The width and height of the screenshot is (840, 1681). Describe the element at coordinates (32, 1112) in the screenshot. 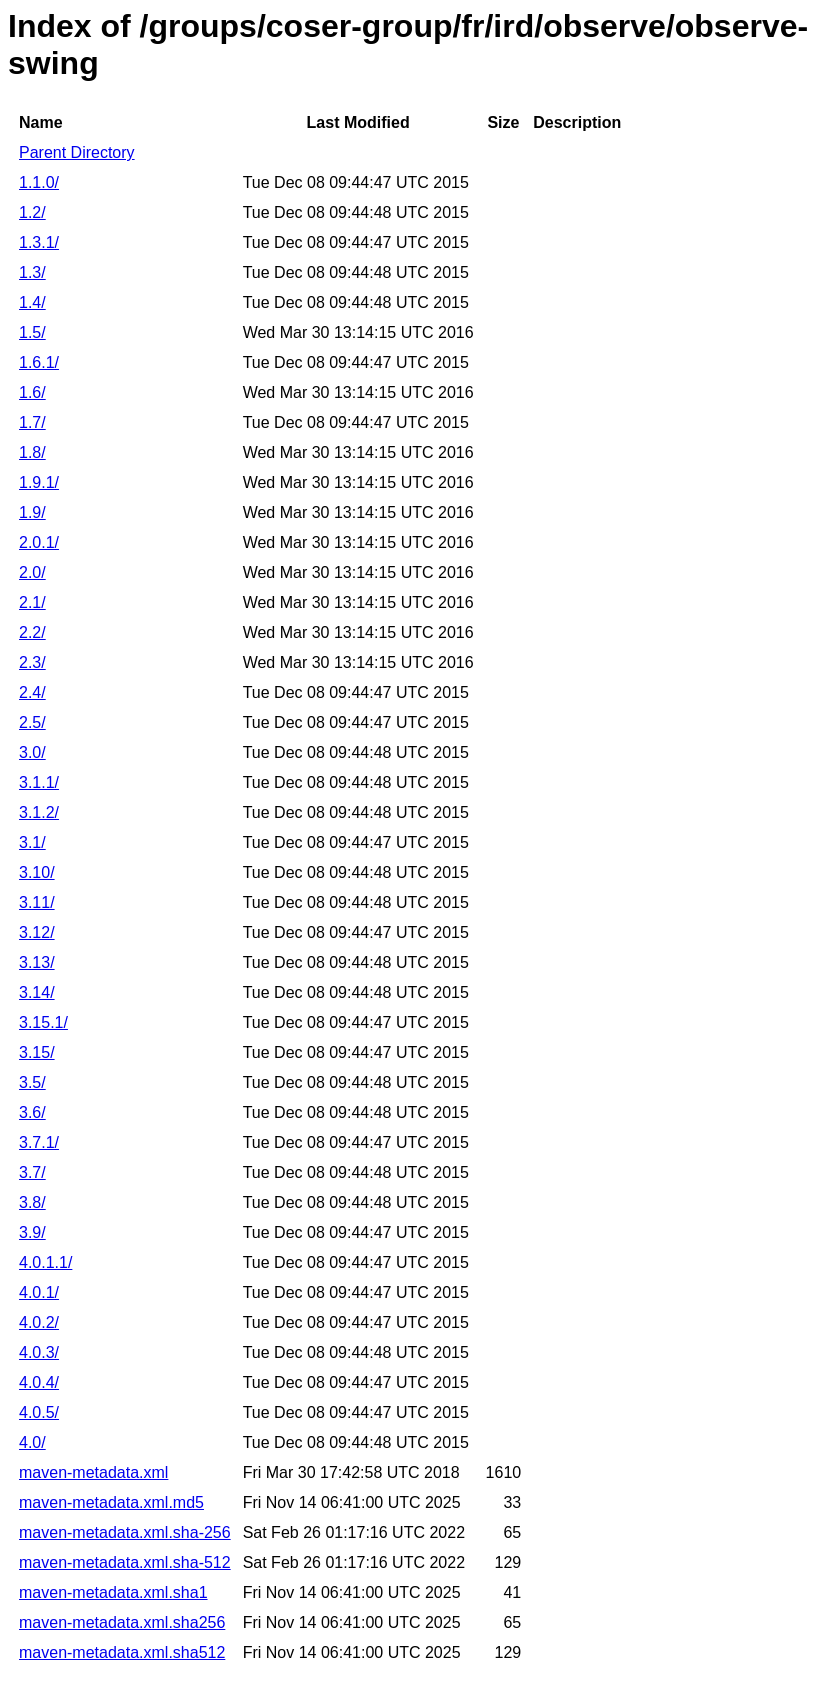

I see `3.6/` at that location.